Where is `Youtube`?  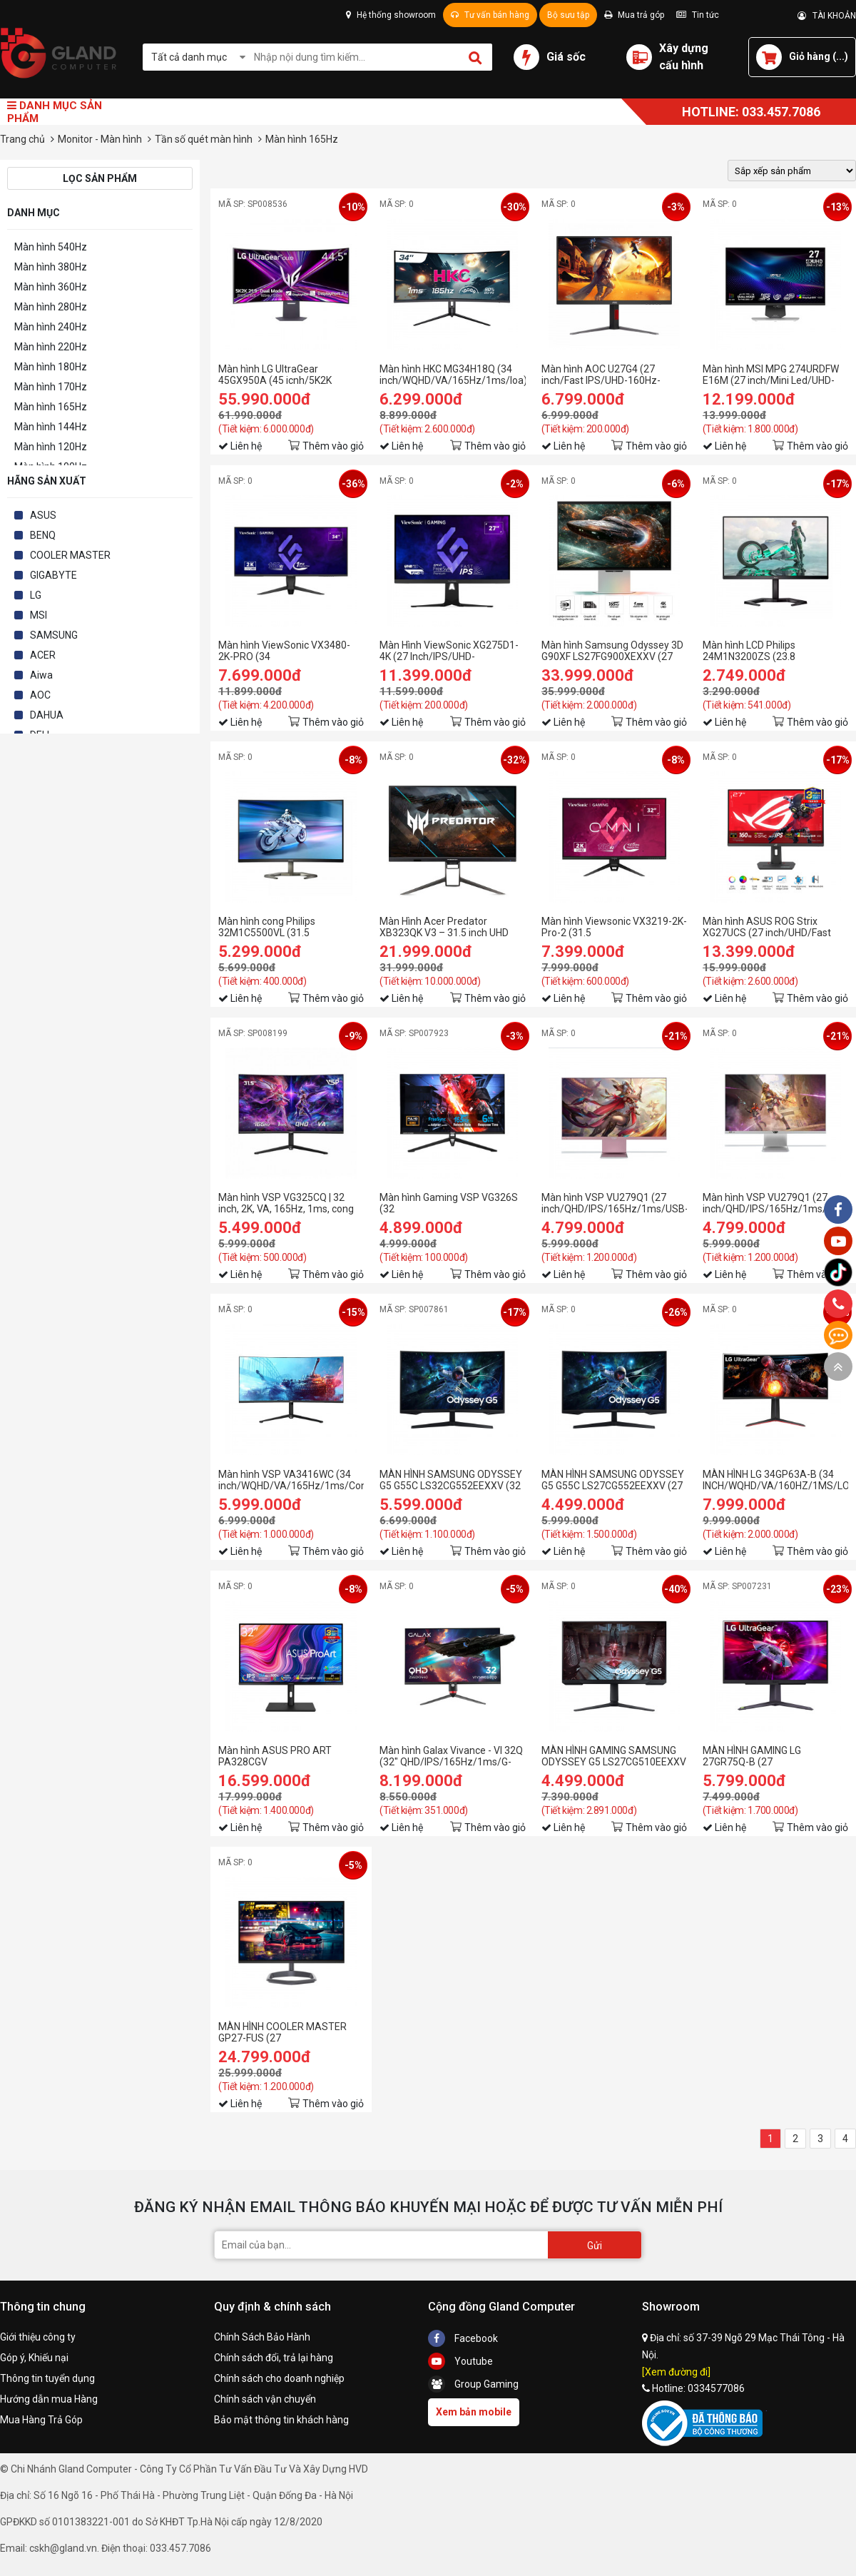 Youtube is located at coordinates (460, 2361).